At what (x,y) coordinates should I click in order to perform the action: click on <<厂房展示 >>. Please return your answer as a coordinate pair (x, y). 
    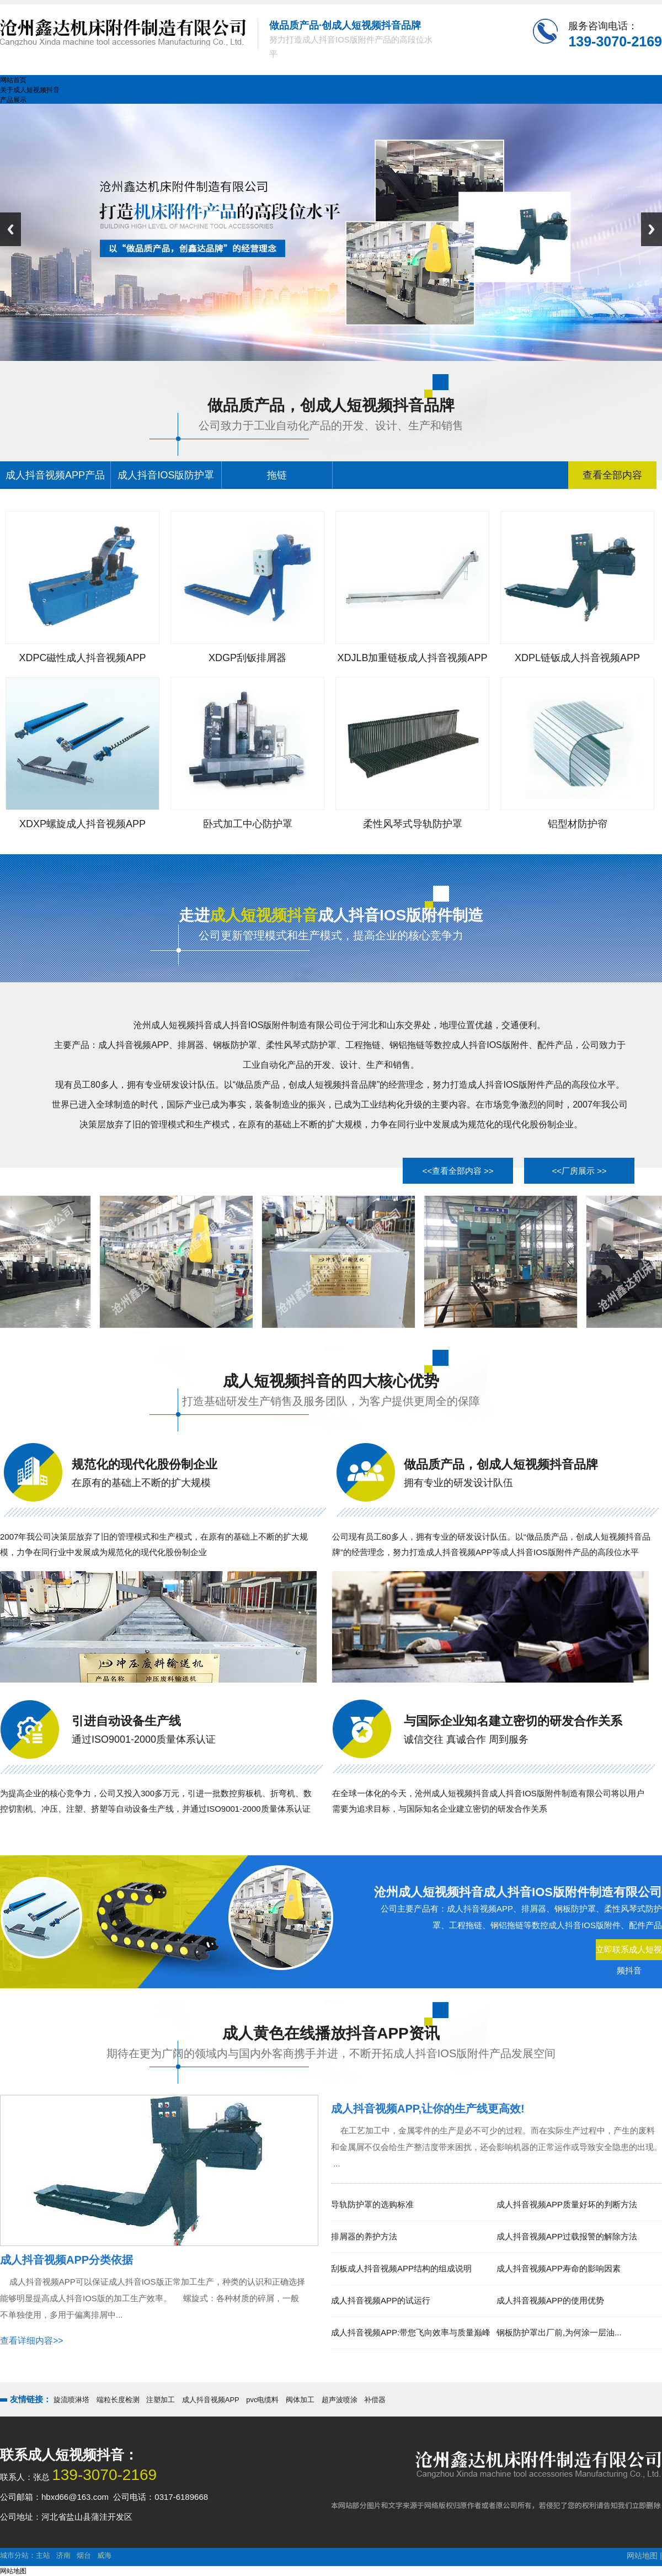
    Looking at the image, I should click on (579, 1170).